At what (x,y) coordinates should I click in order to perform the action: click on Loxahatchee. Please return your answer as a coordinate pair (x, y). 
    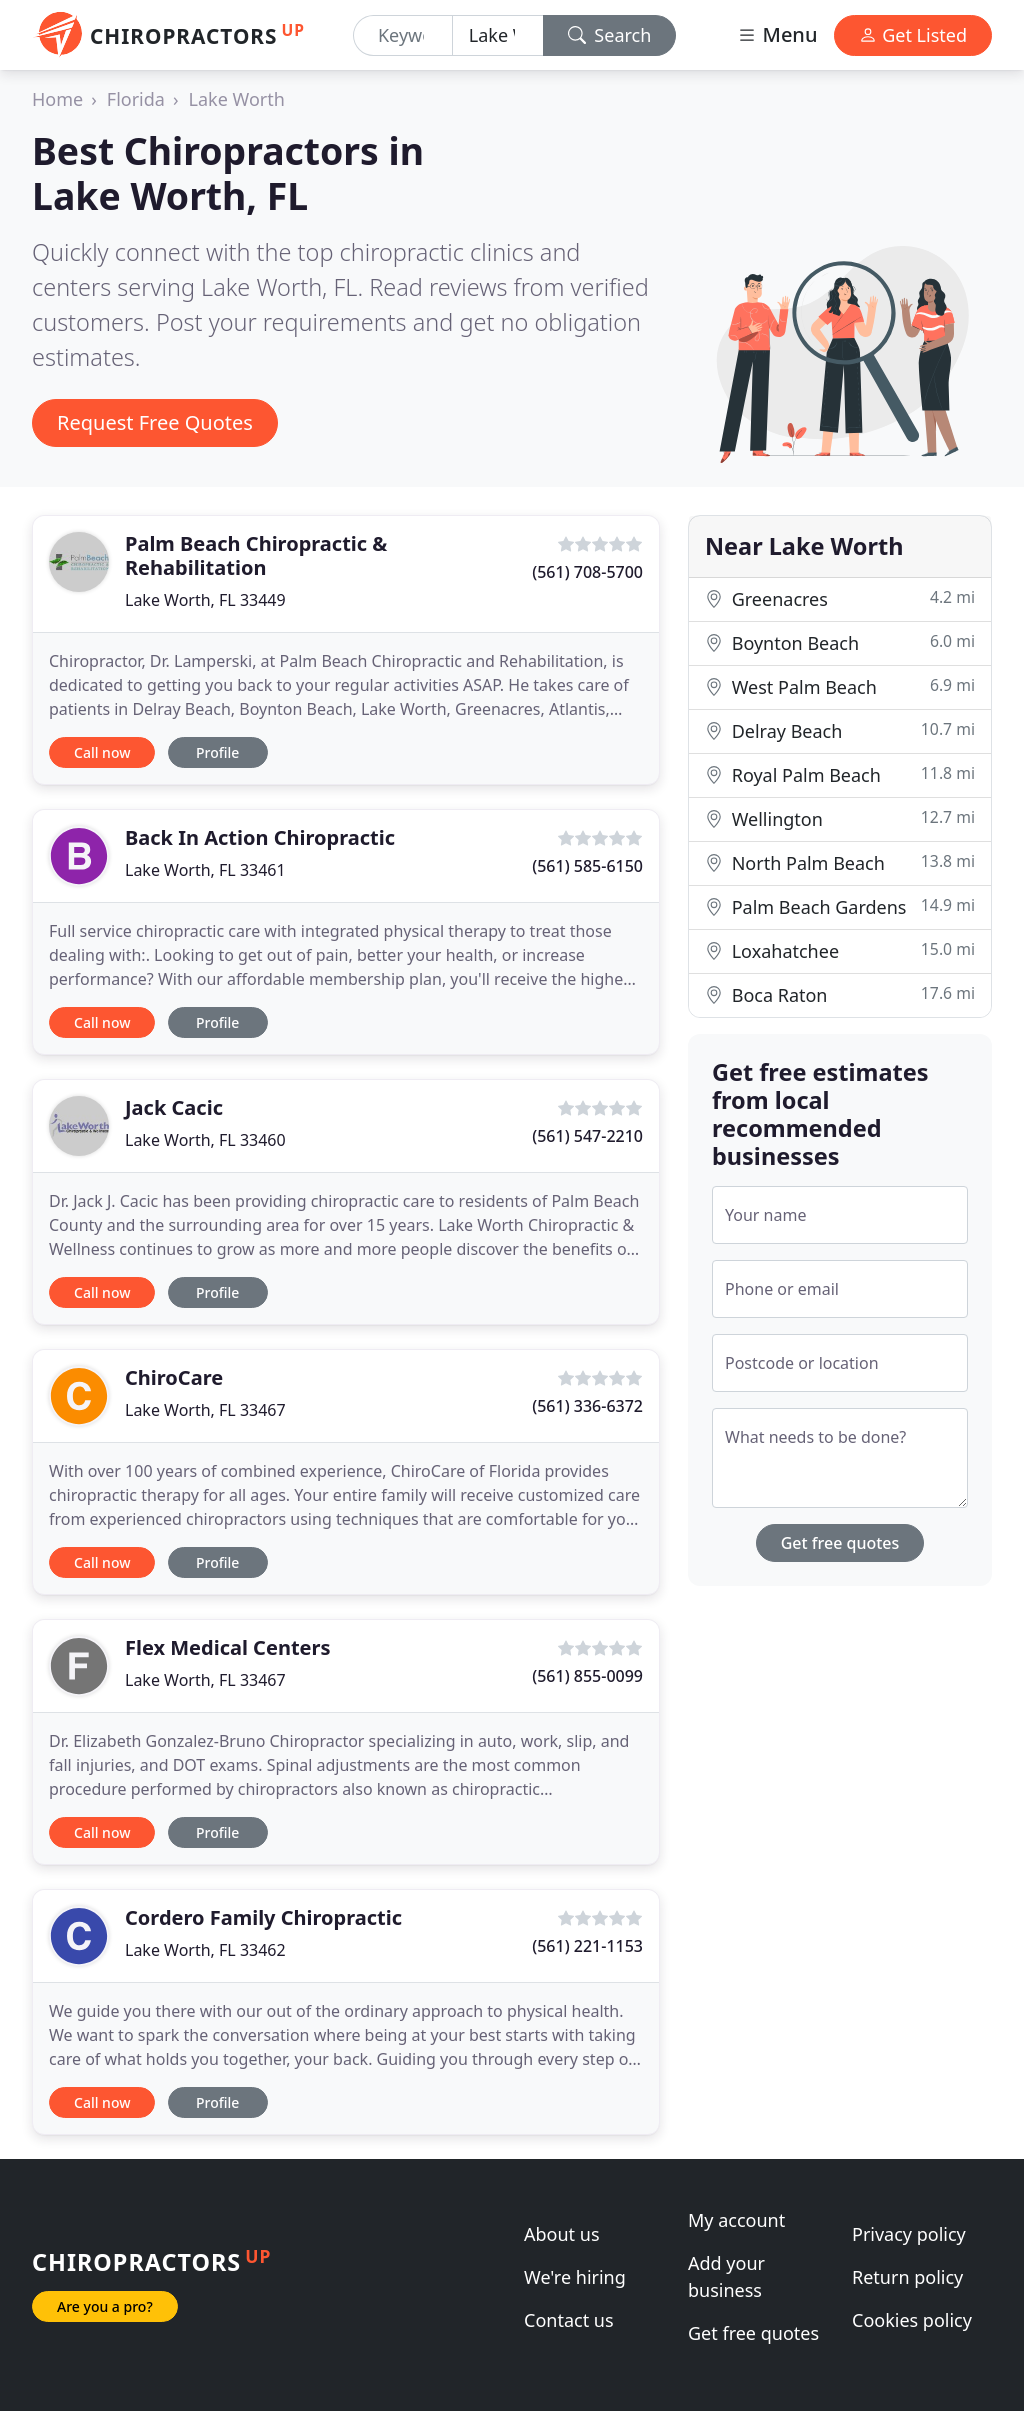
    Looking at the image, I should click on (840, 950).